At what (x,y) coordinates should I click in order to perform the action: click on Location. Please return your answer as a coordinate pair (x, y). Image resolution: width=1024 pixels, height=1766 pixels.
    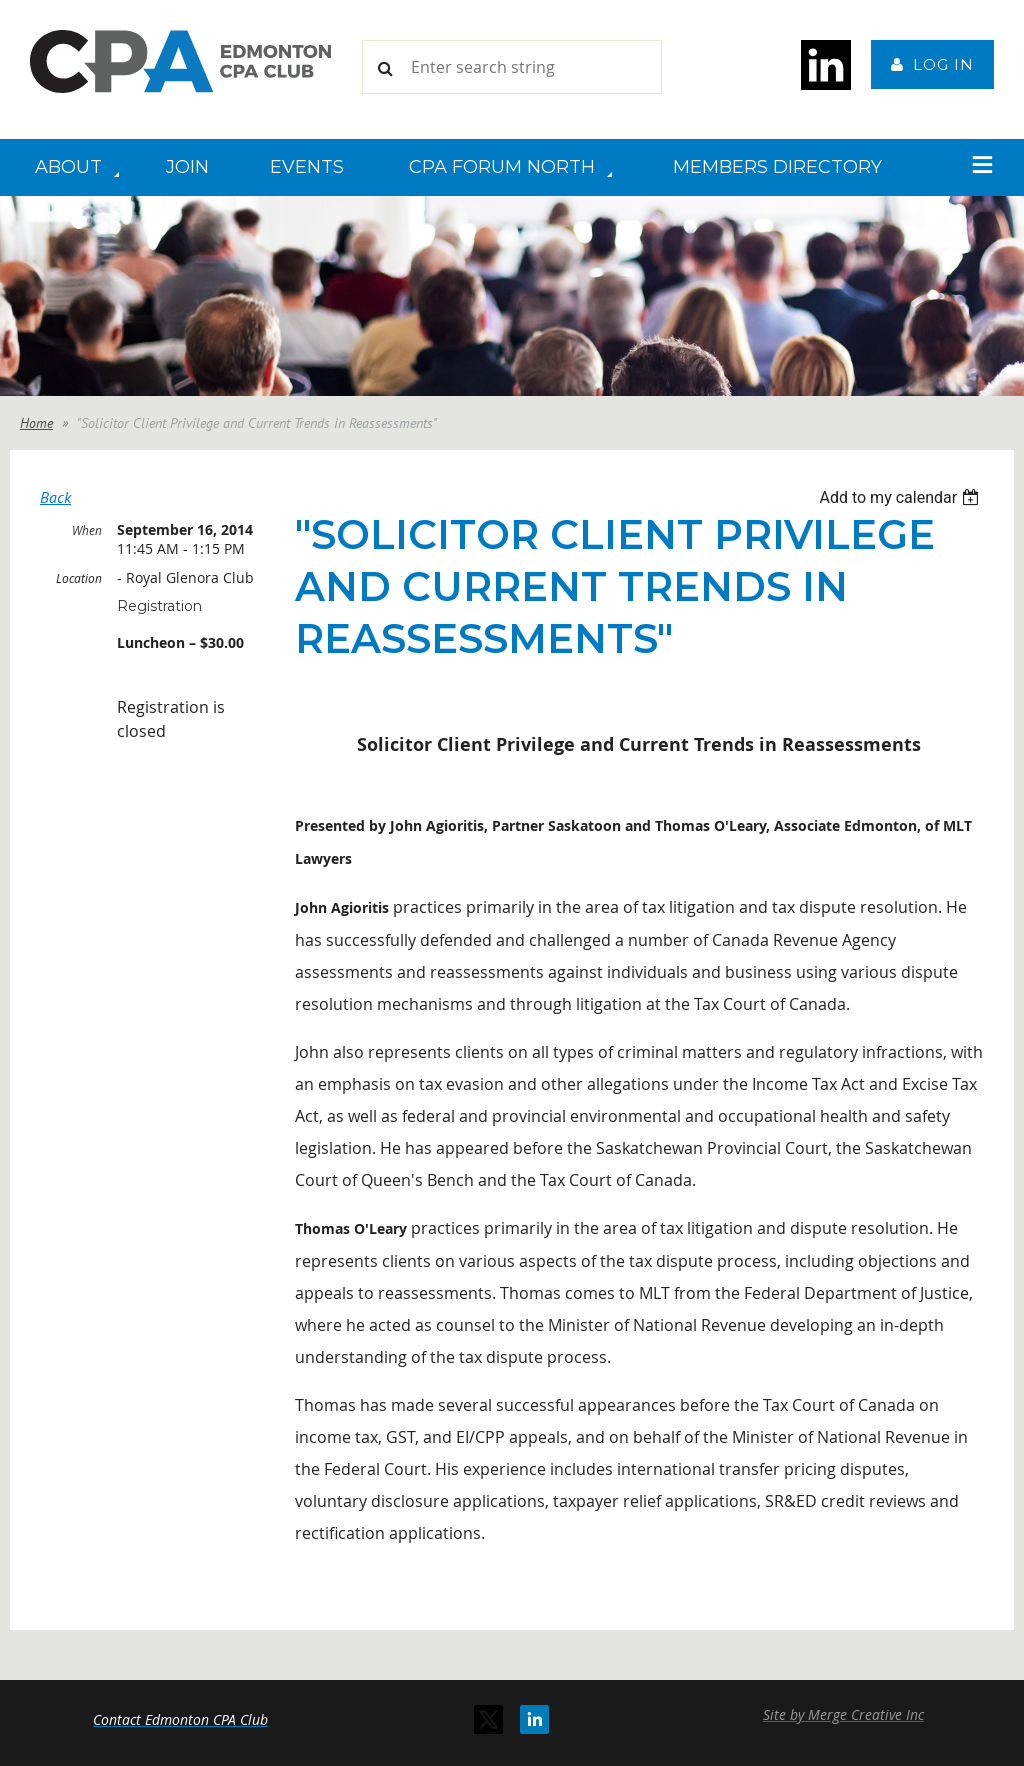
    Looking at the image, I should click on (79, 578).